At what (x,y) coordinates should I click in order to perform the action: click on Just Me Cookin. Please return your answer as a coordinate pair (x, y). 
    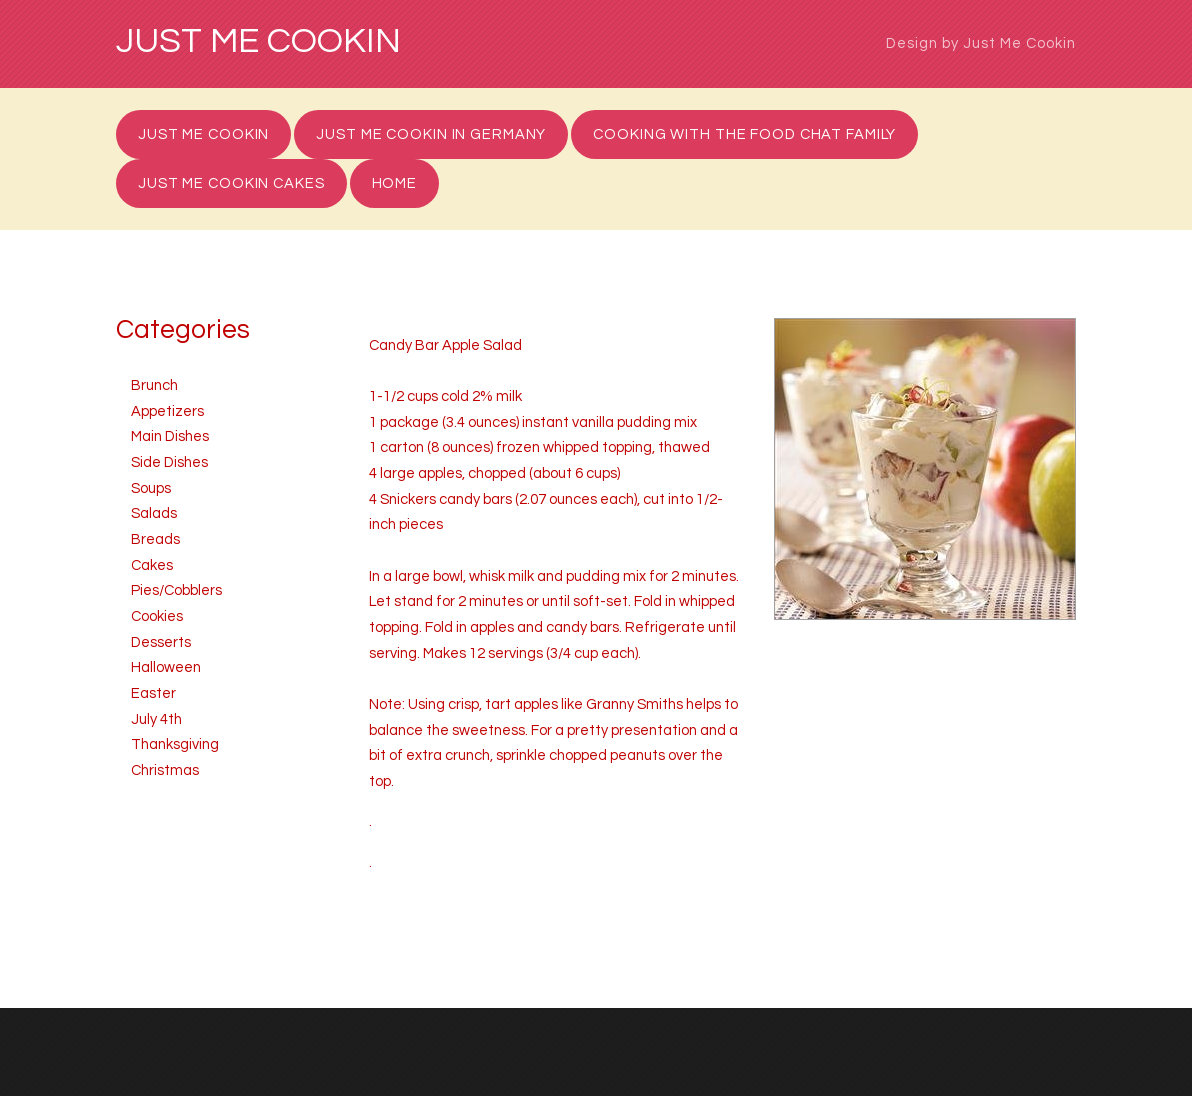
    Looking at the image, I should click on (258, 42).